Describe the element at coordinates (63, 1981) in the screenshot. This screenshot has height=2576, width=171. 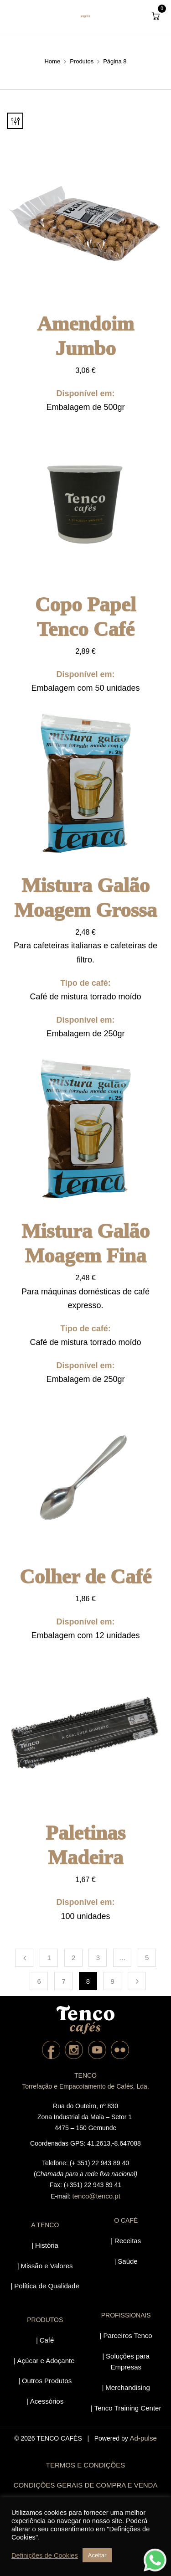
I see `7 [Página 7]` at that location.